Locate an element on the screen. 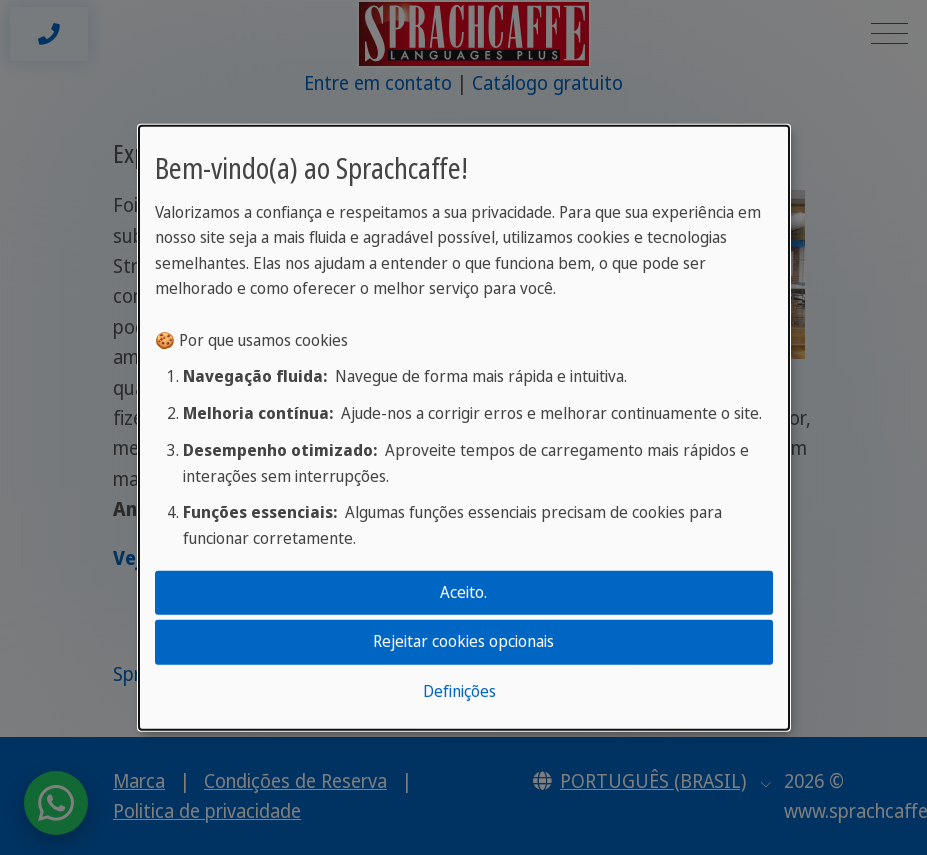 The height and width of the screenshot is (855, 927). Definições is located at coordinates (459, 691).